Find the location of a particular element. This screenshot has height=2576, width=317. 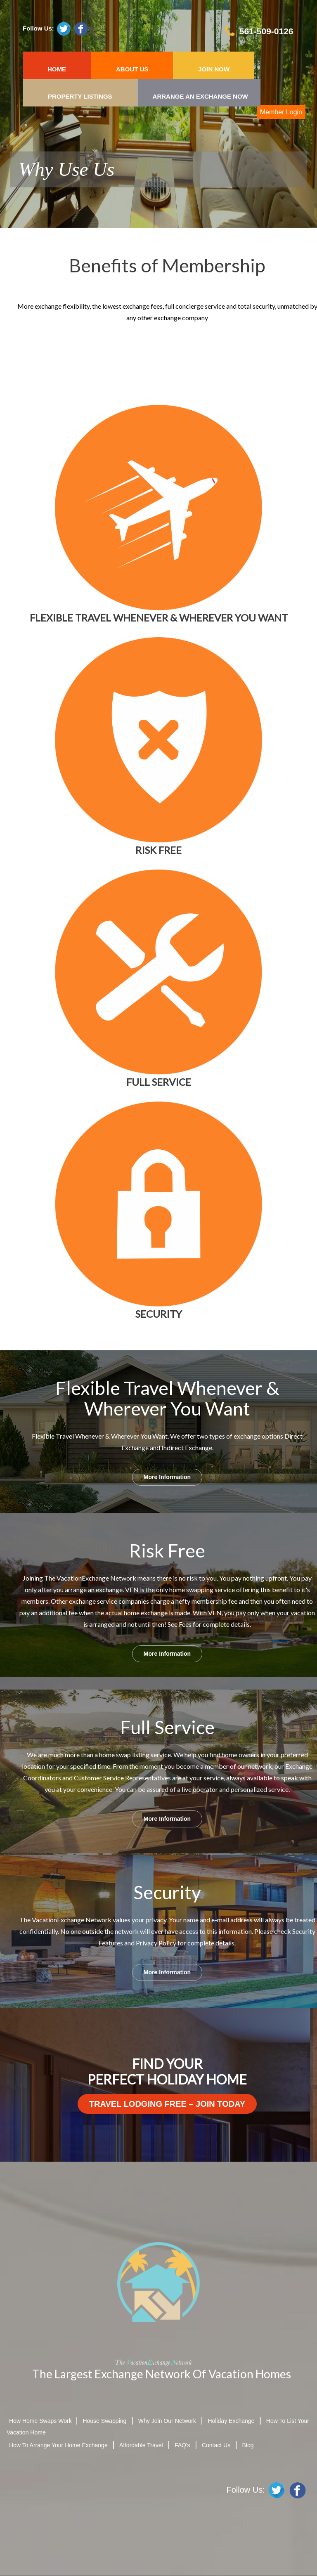

Contact Us is located at coordinates (216, 2445).